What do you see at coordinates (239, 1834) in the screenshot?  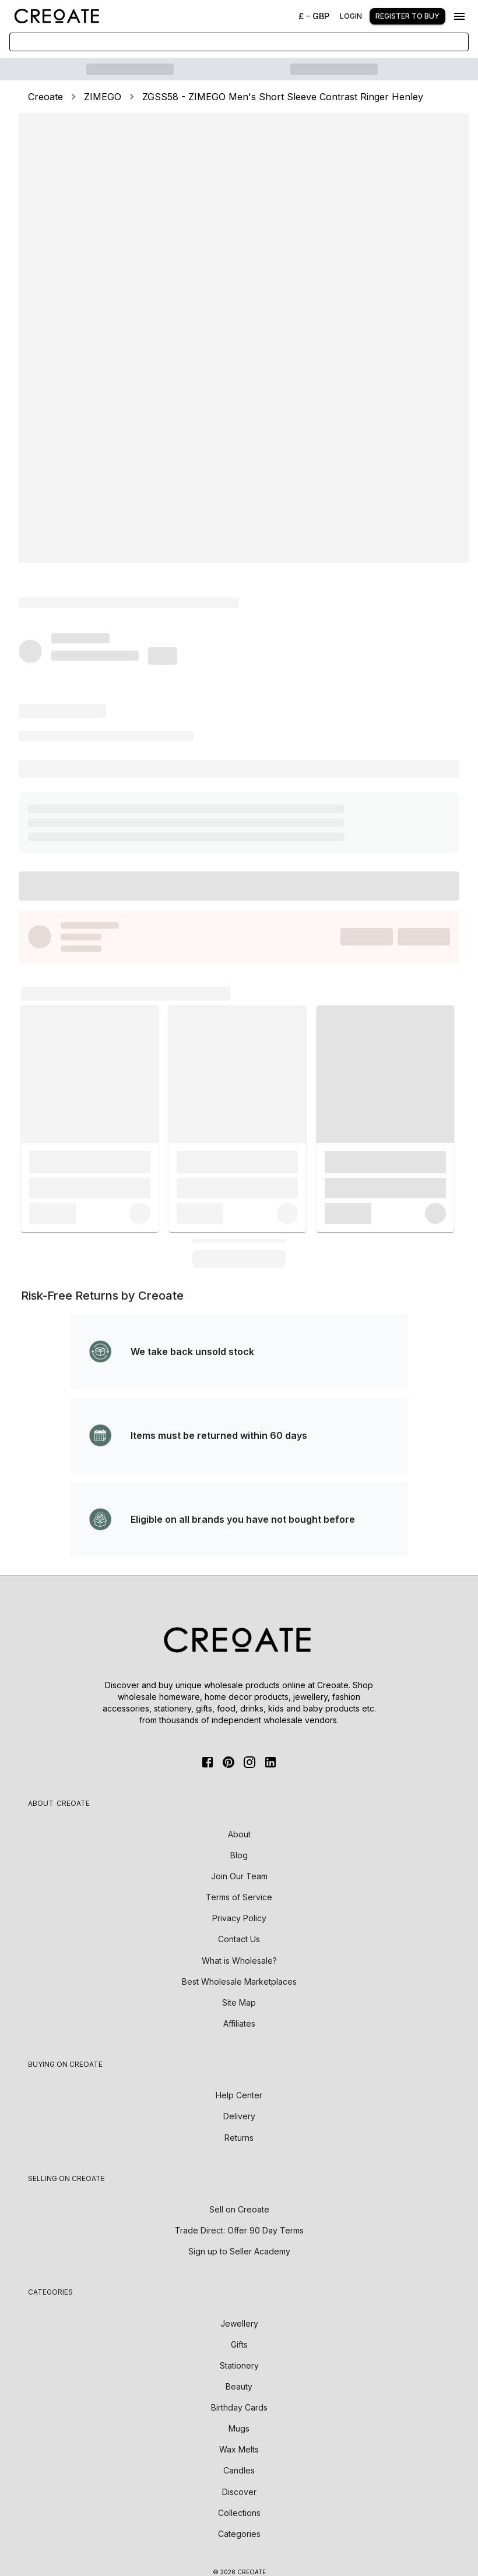 I see `About` at bounding box center [239, 1834].